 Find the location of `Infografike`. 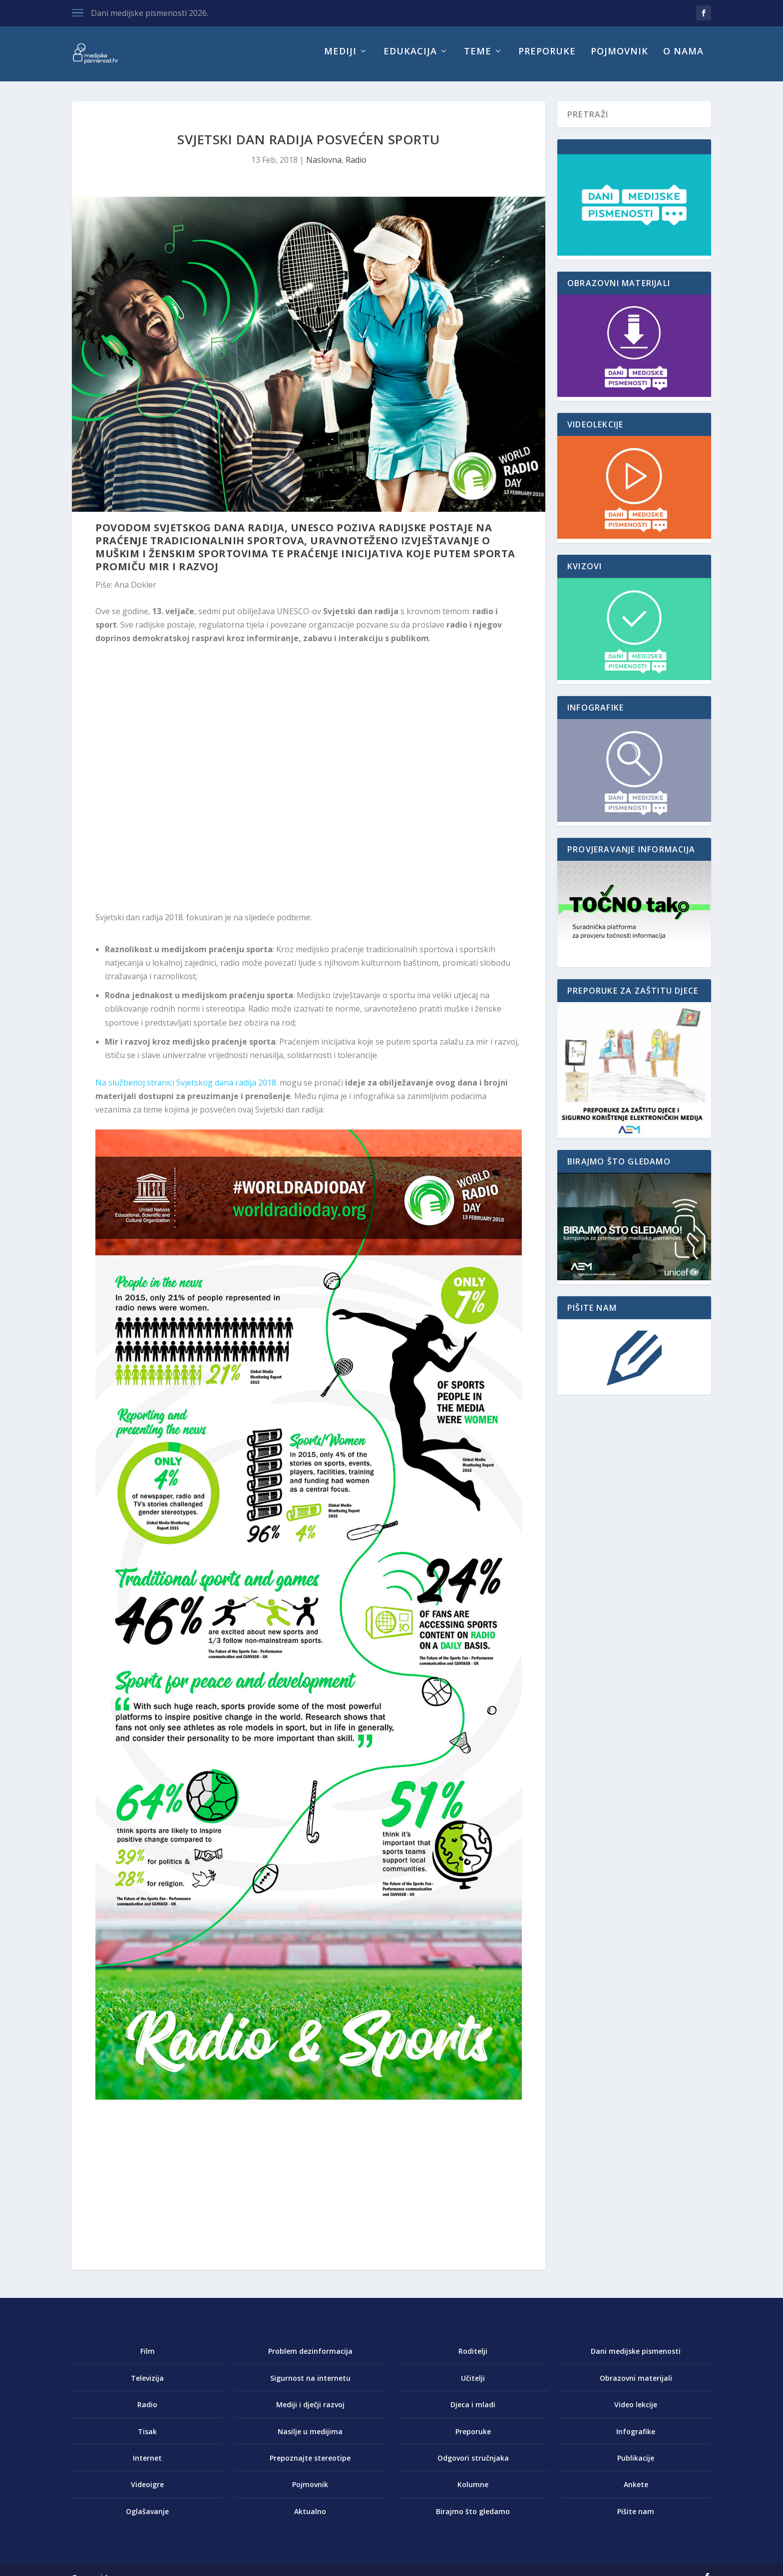

Infografike is located at coordinates (635, 2438).